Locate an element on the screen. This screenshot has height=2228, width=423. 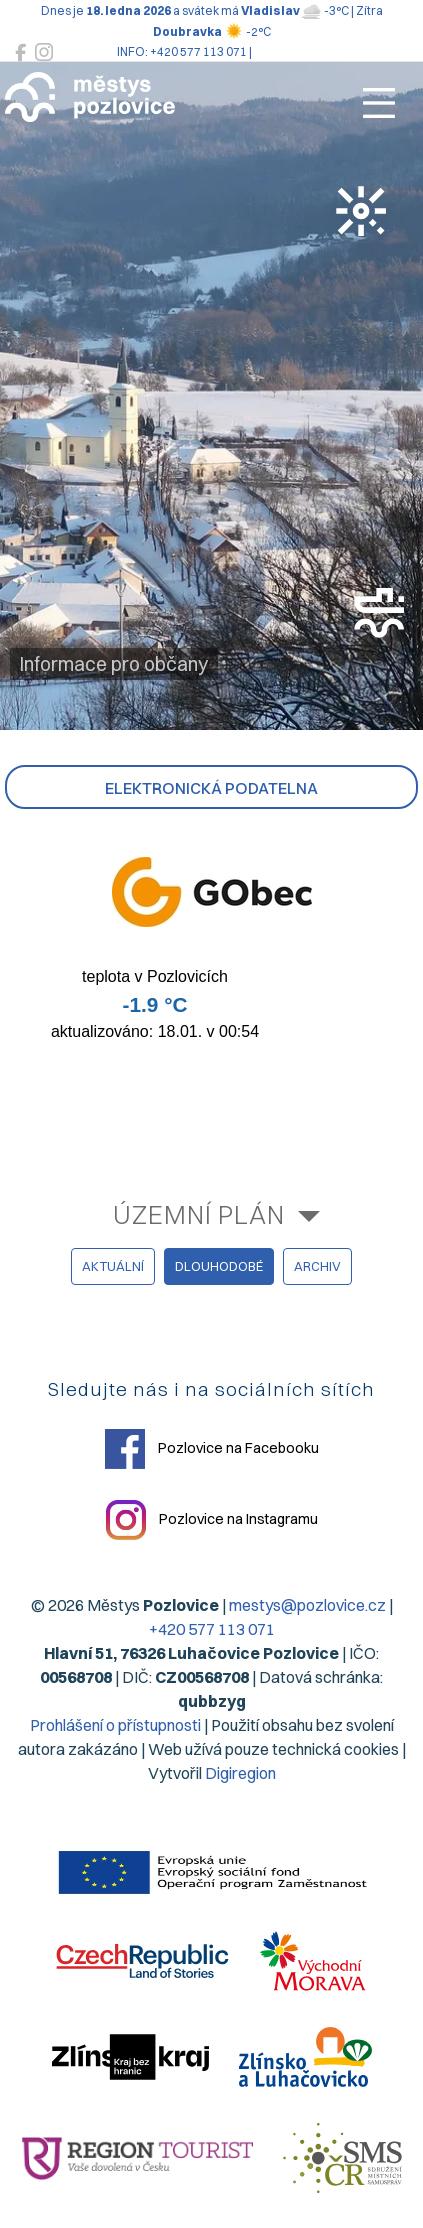
Pozlovice na Instagramu is located at coordinates (212, 1520).